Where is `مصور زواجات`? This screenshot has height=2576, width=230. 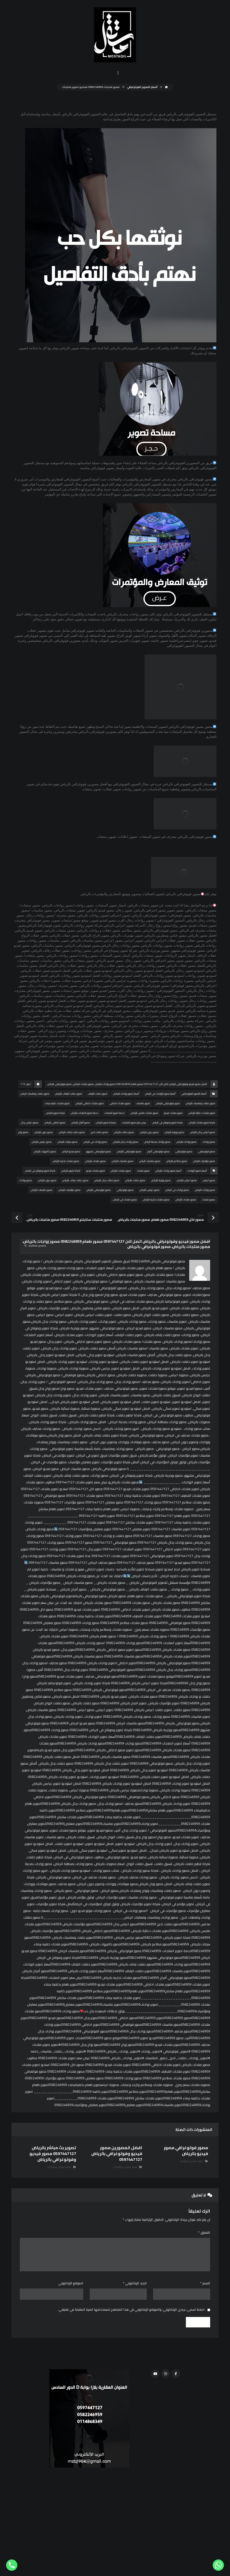 مصور زواجات is located at coordinates (208, 1242).